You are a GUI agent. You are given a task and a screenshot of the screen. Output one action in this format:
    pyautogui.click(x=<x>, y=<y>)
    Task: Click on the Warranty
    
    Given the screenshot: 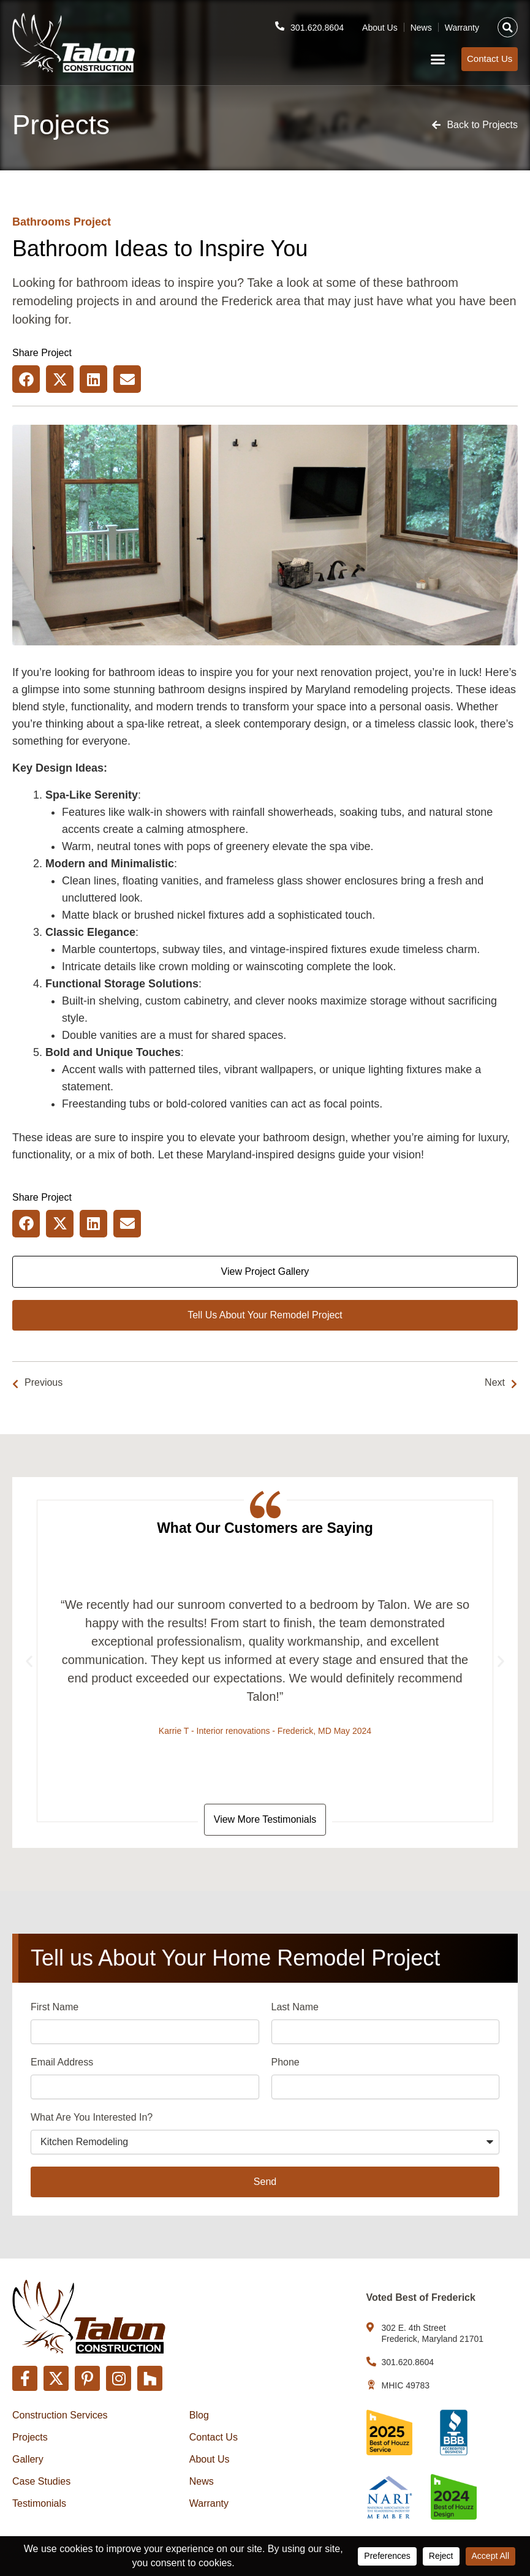 What is the action you would take?
    pyautogui.click(x=462, y=25)
    